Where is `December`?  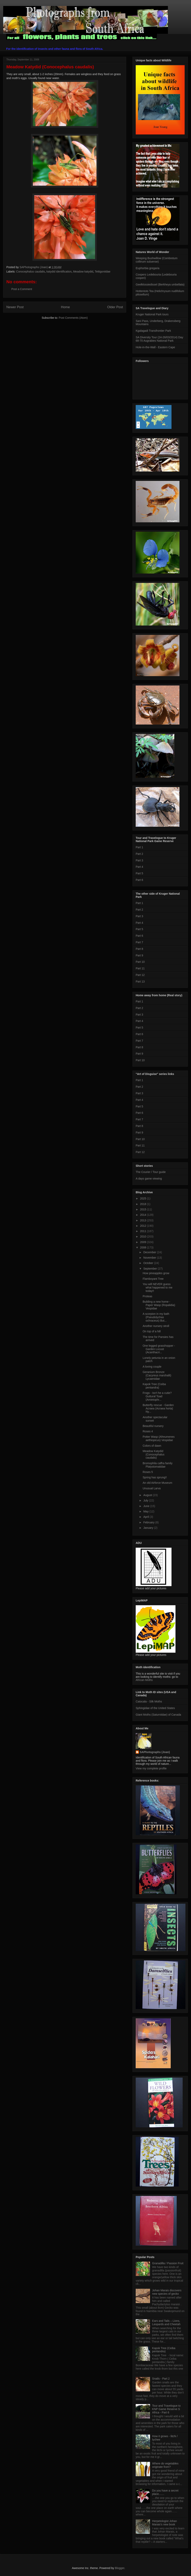 December is located at coordinates (150, 1252).